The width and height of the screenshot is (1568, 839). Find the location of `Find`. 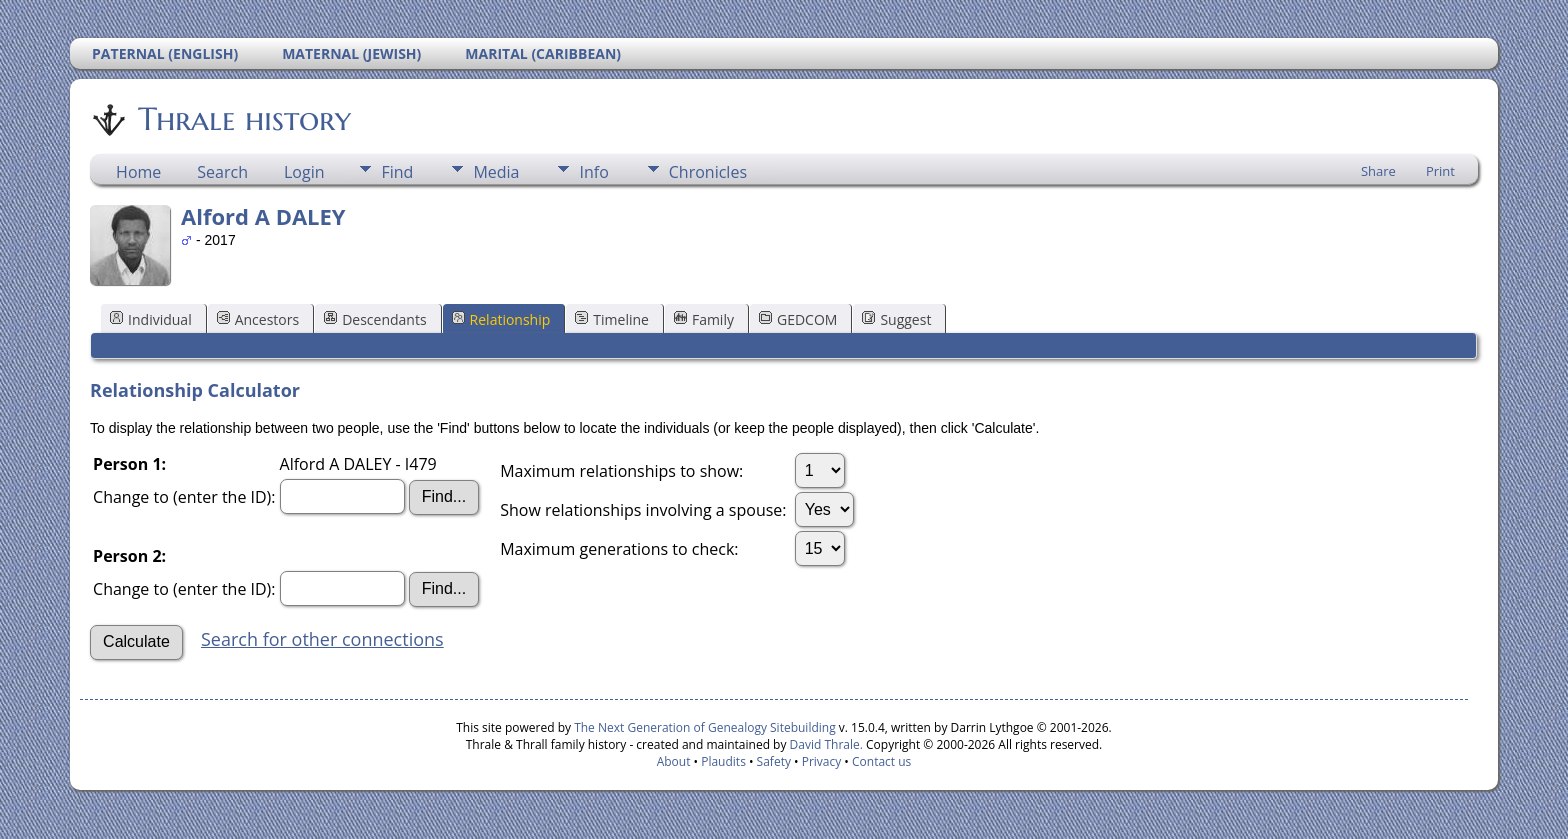

Find is located at coordinates (397, 172).